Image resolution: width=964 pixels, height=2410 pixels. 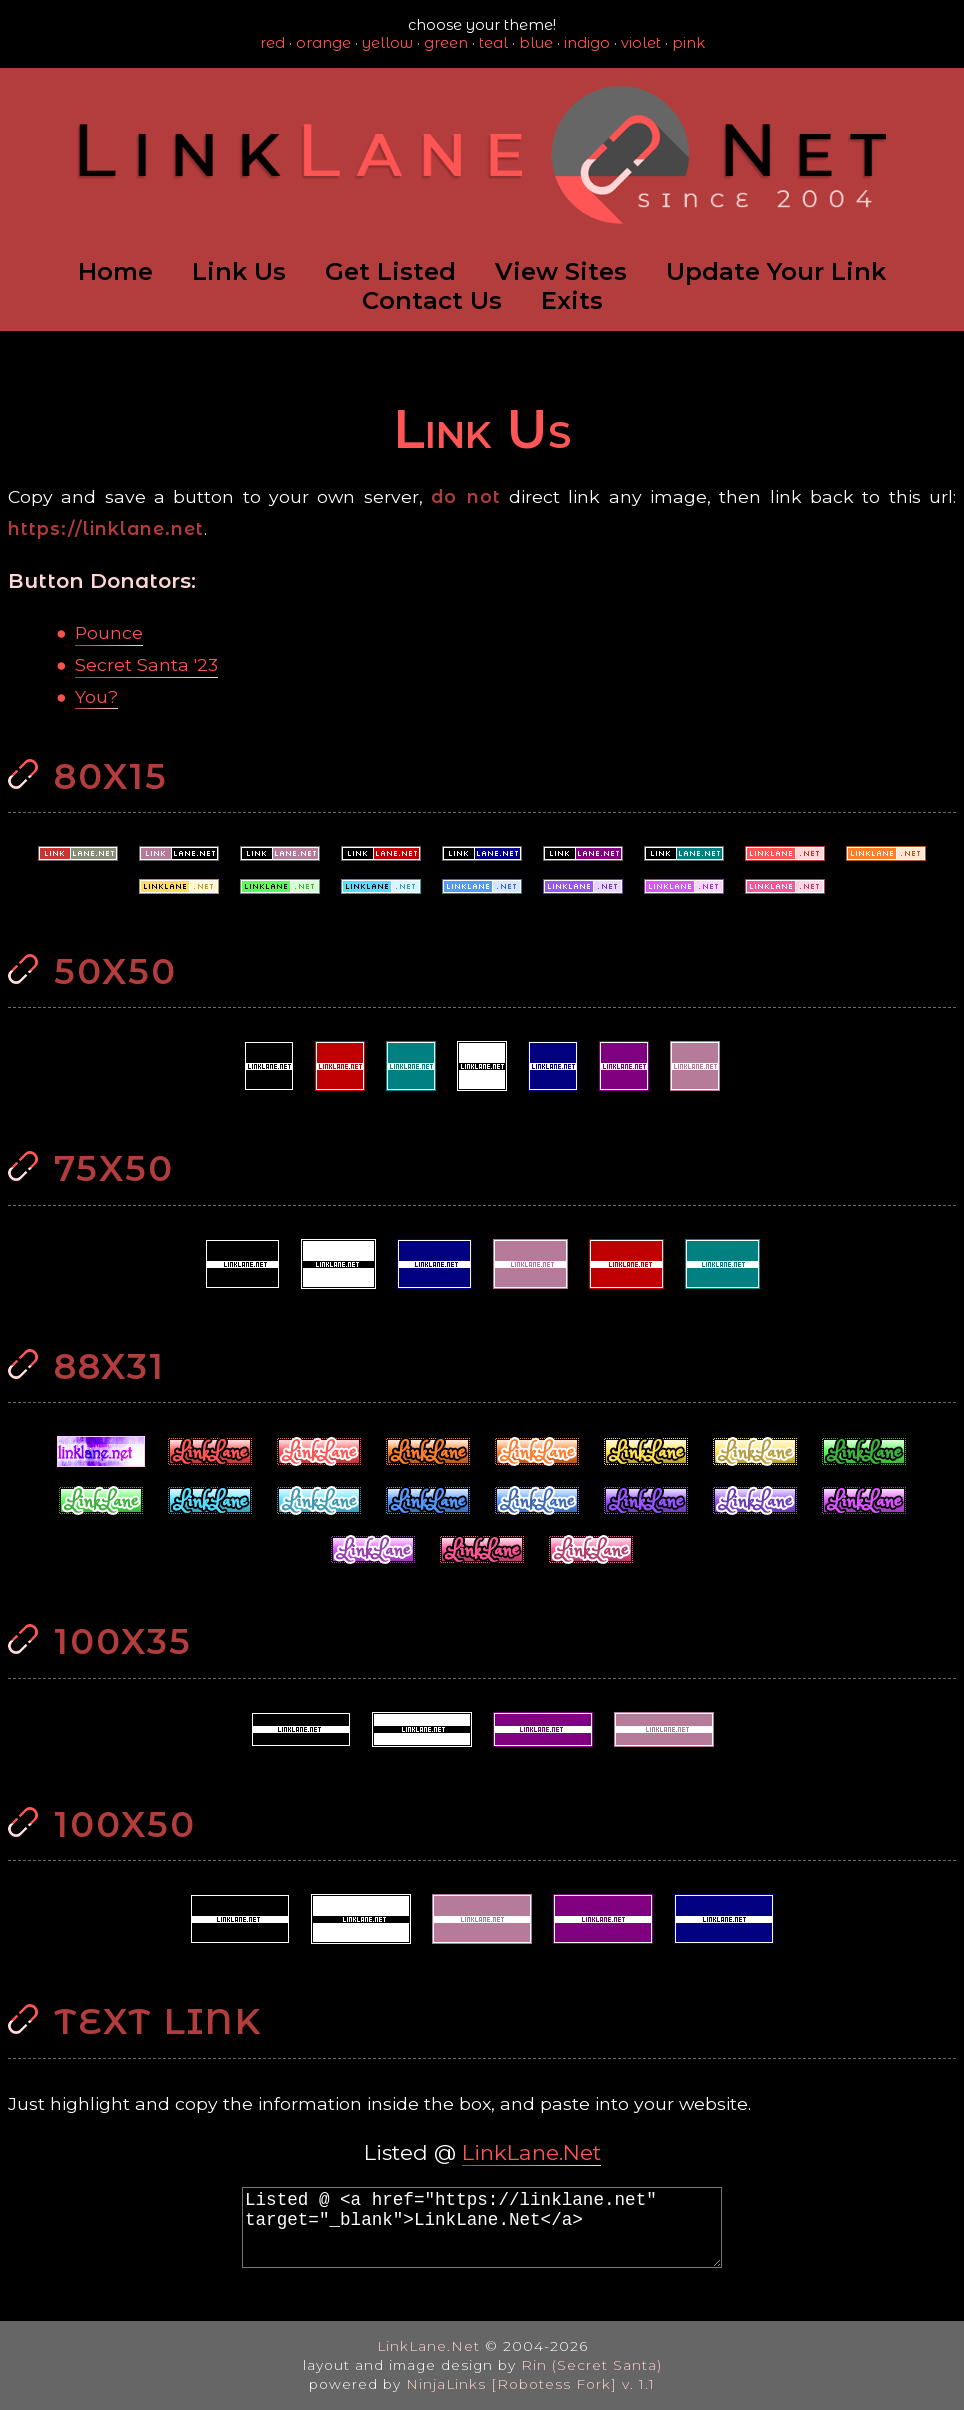 What do you see at coordinates (493, 43) in the screenshot?
I see `teal` at bounding box center [493, 43].